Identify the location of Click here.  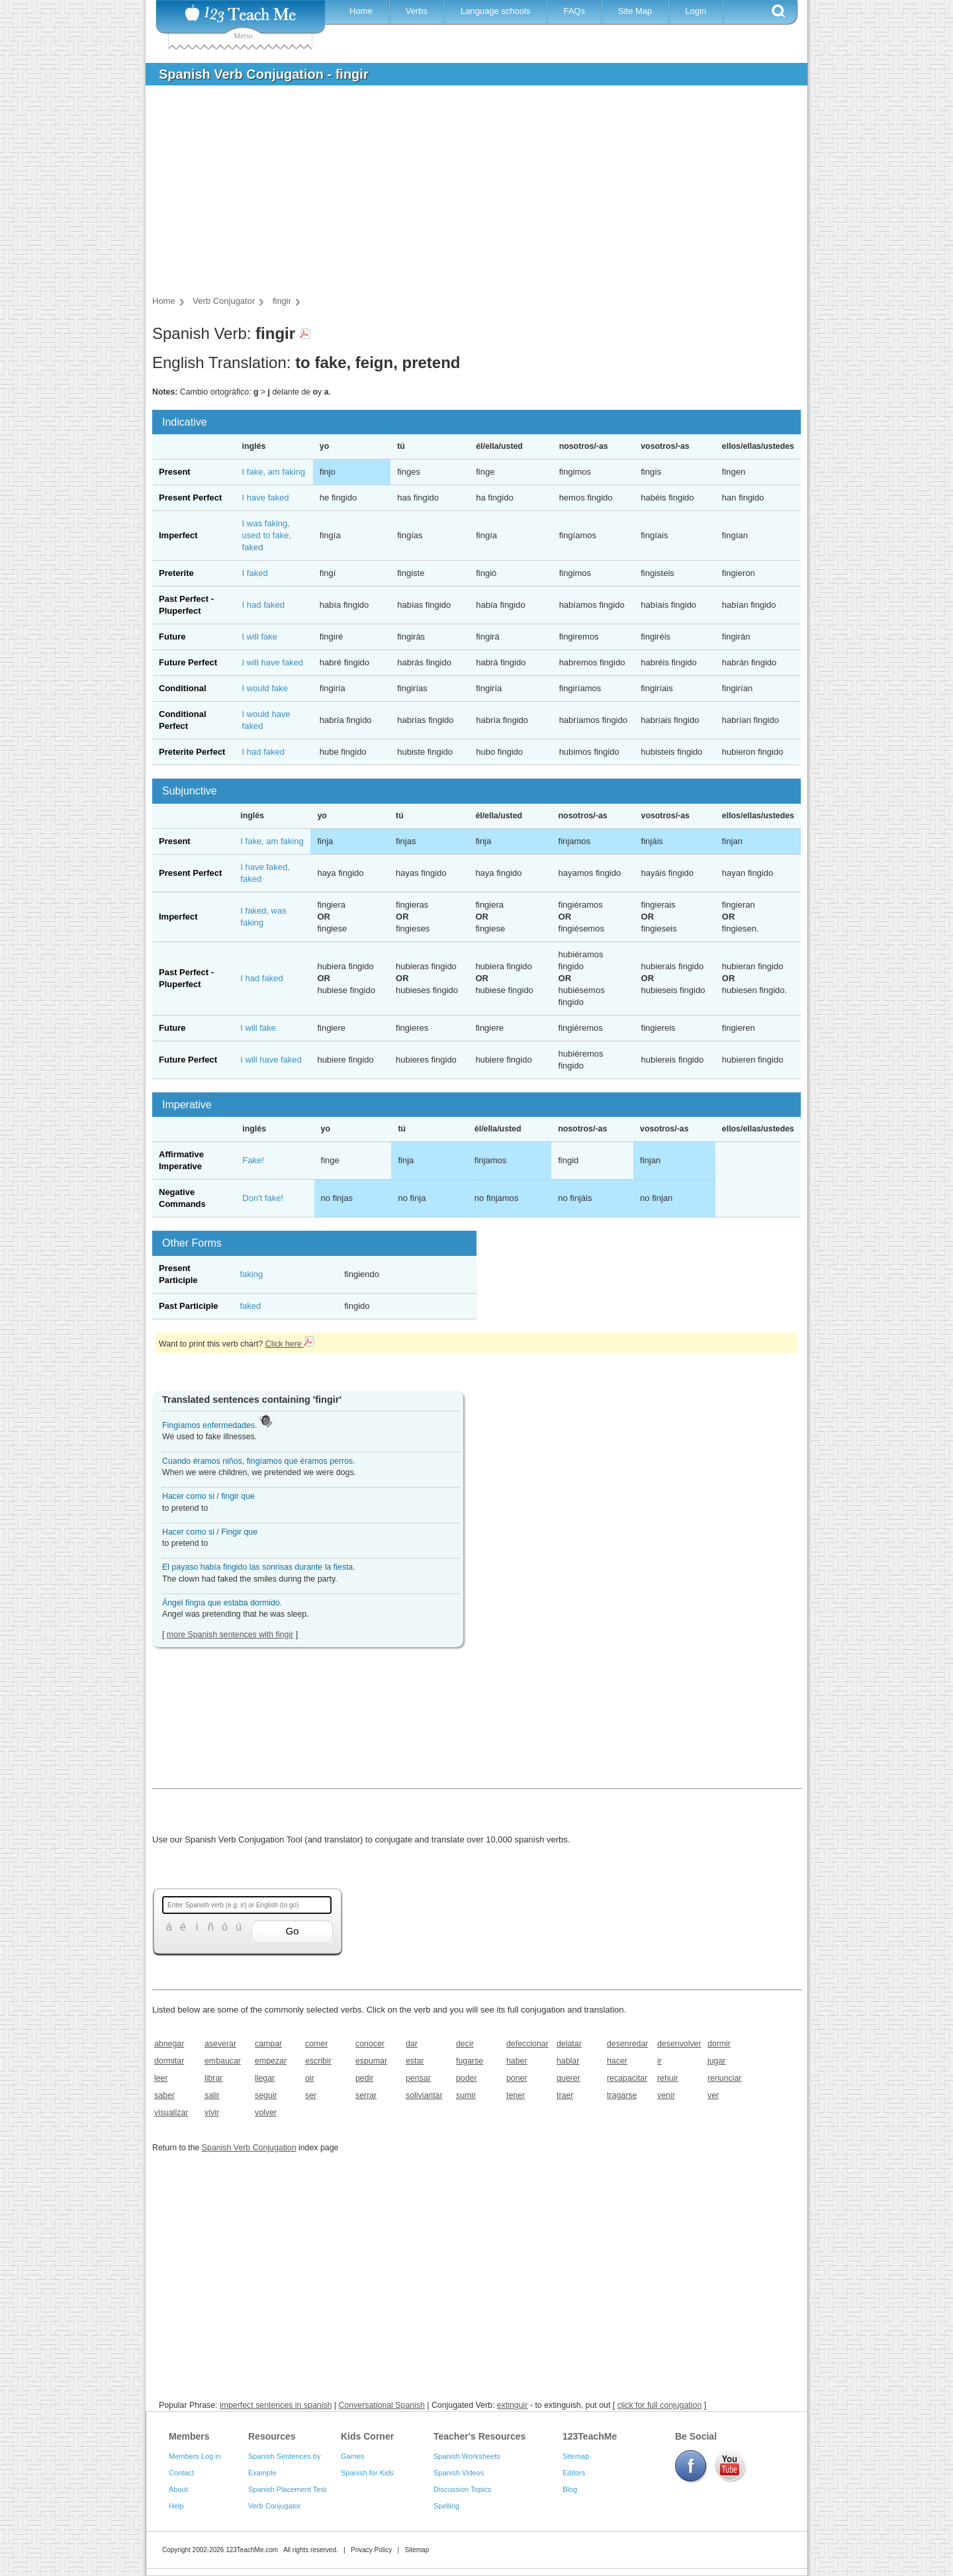
(289, 1344).